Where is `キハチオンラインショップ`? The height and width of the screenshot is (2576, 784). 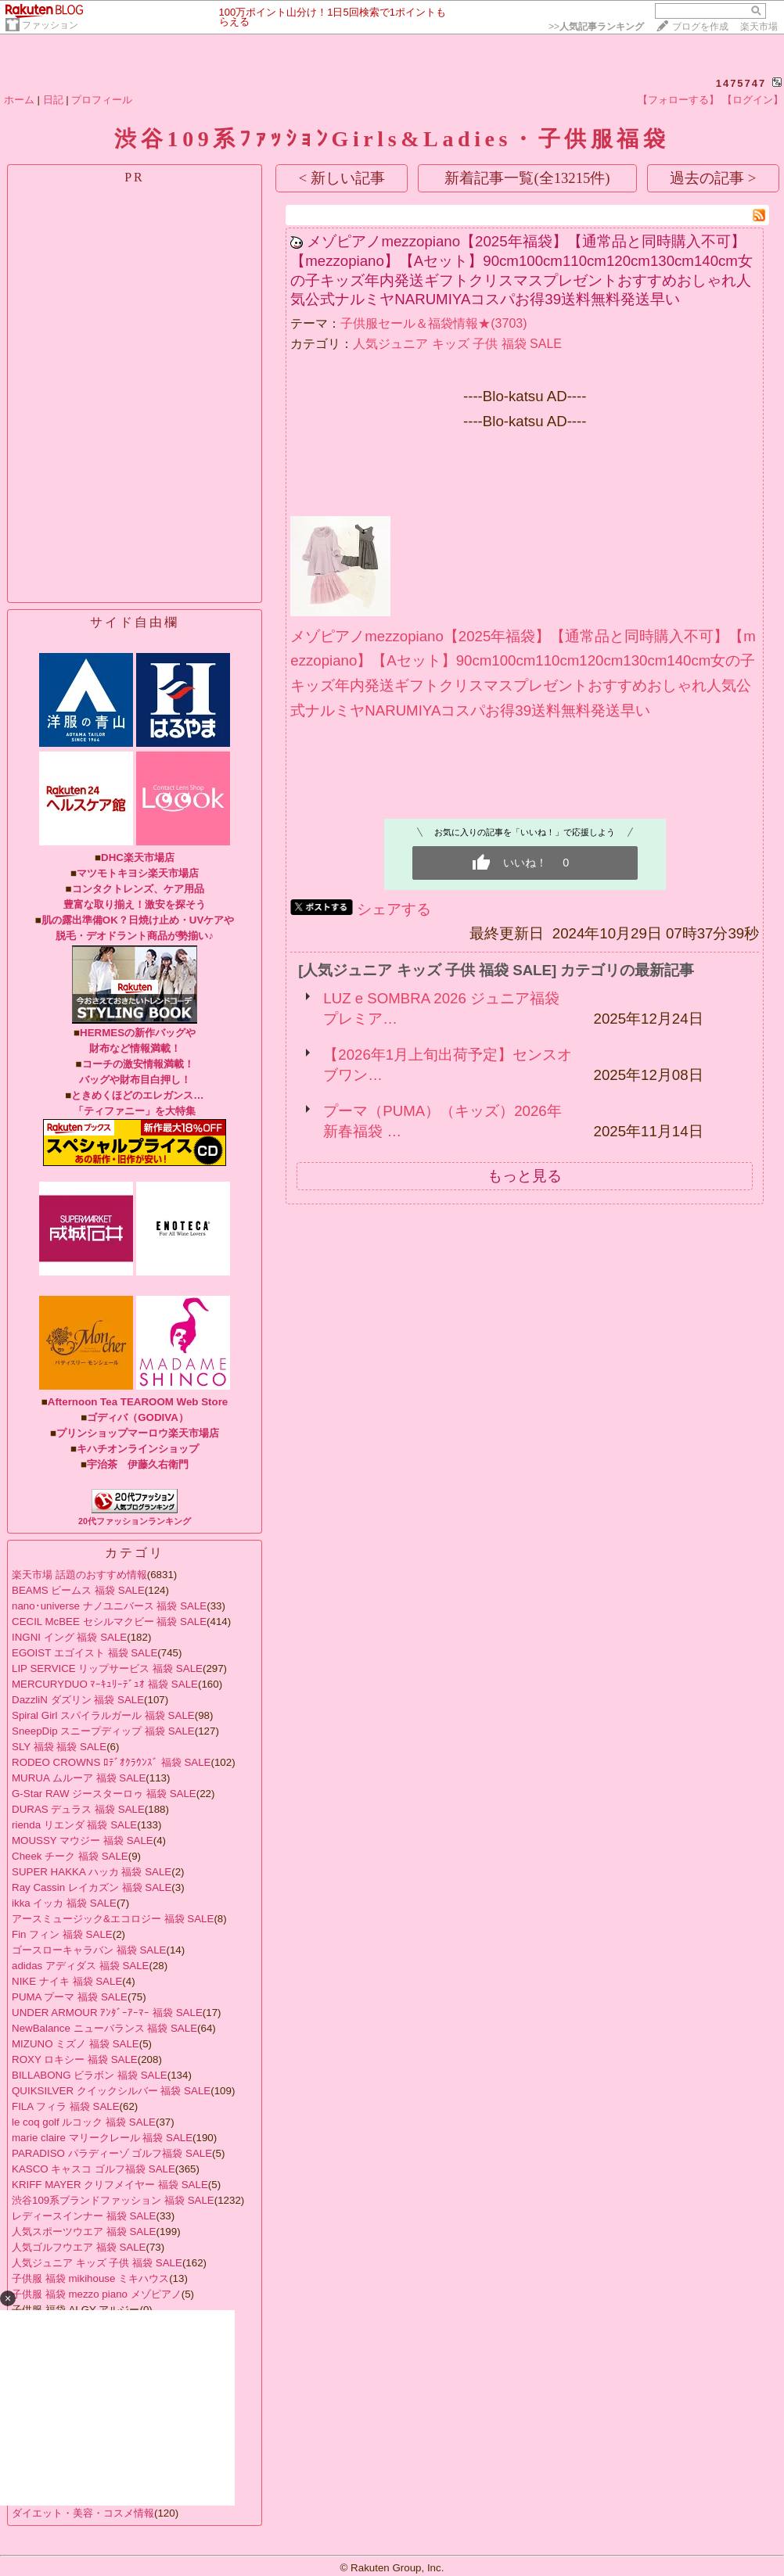 キハチオンラインショップ is located at coordinates (138, 1449).